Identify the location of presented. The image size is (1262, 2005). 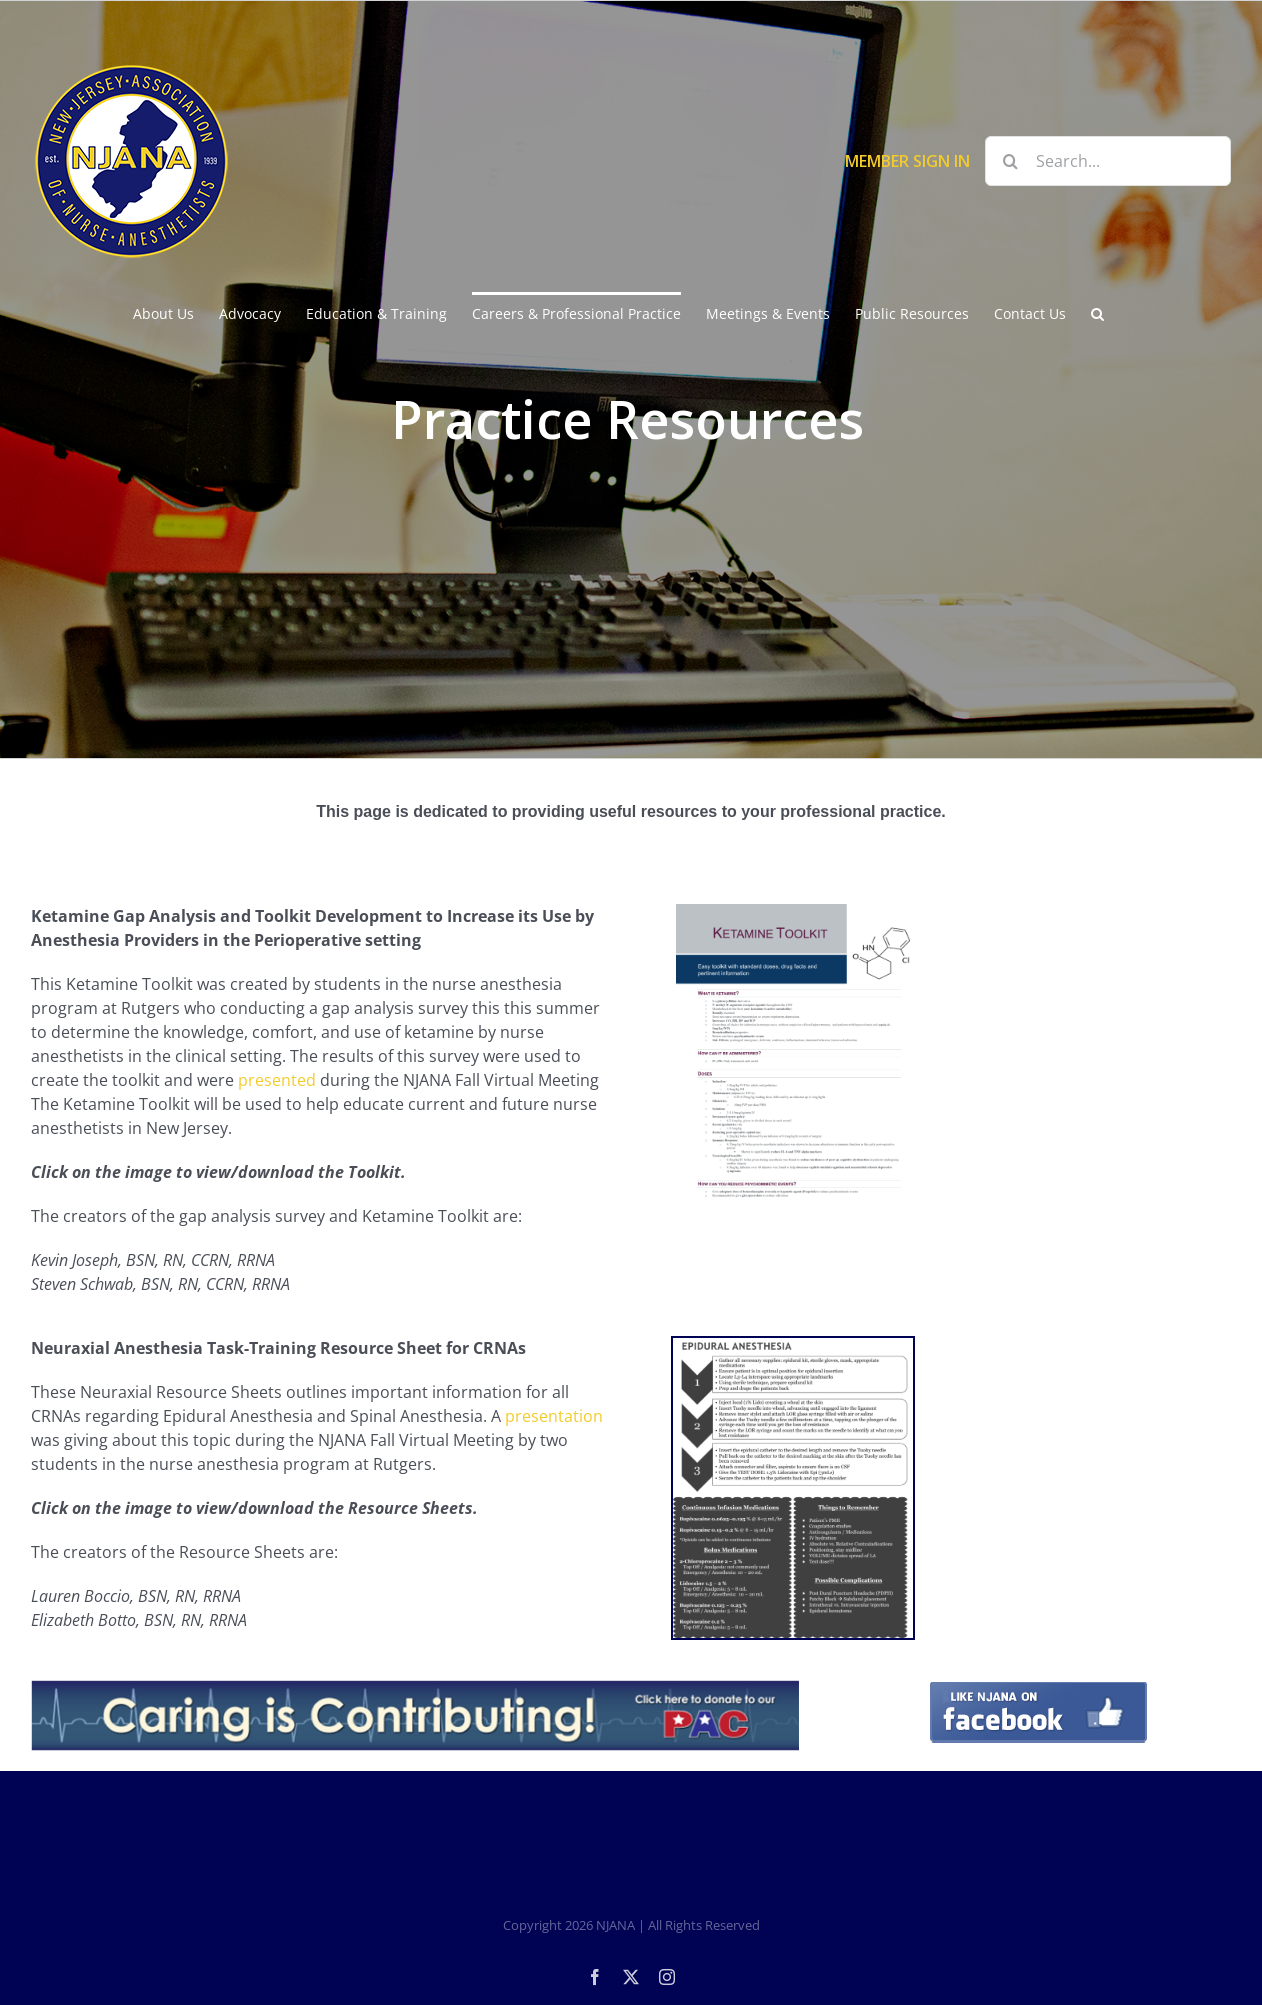
(279, 1080).